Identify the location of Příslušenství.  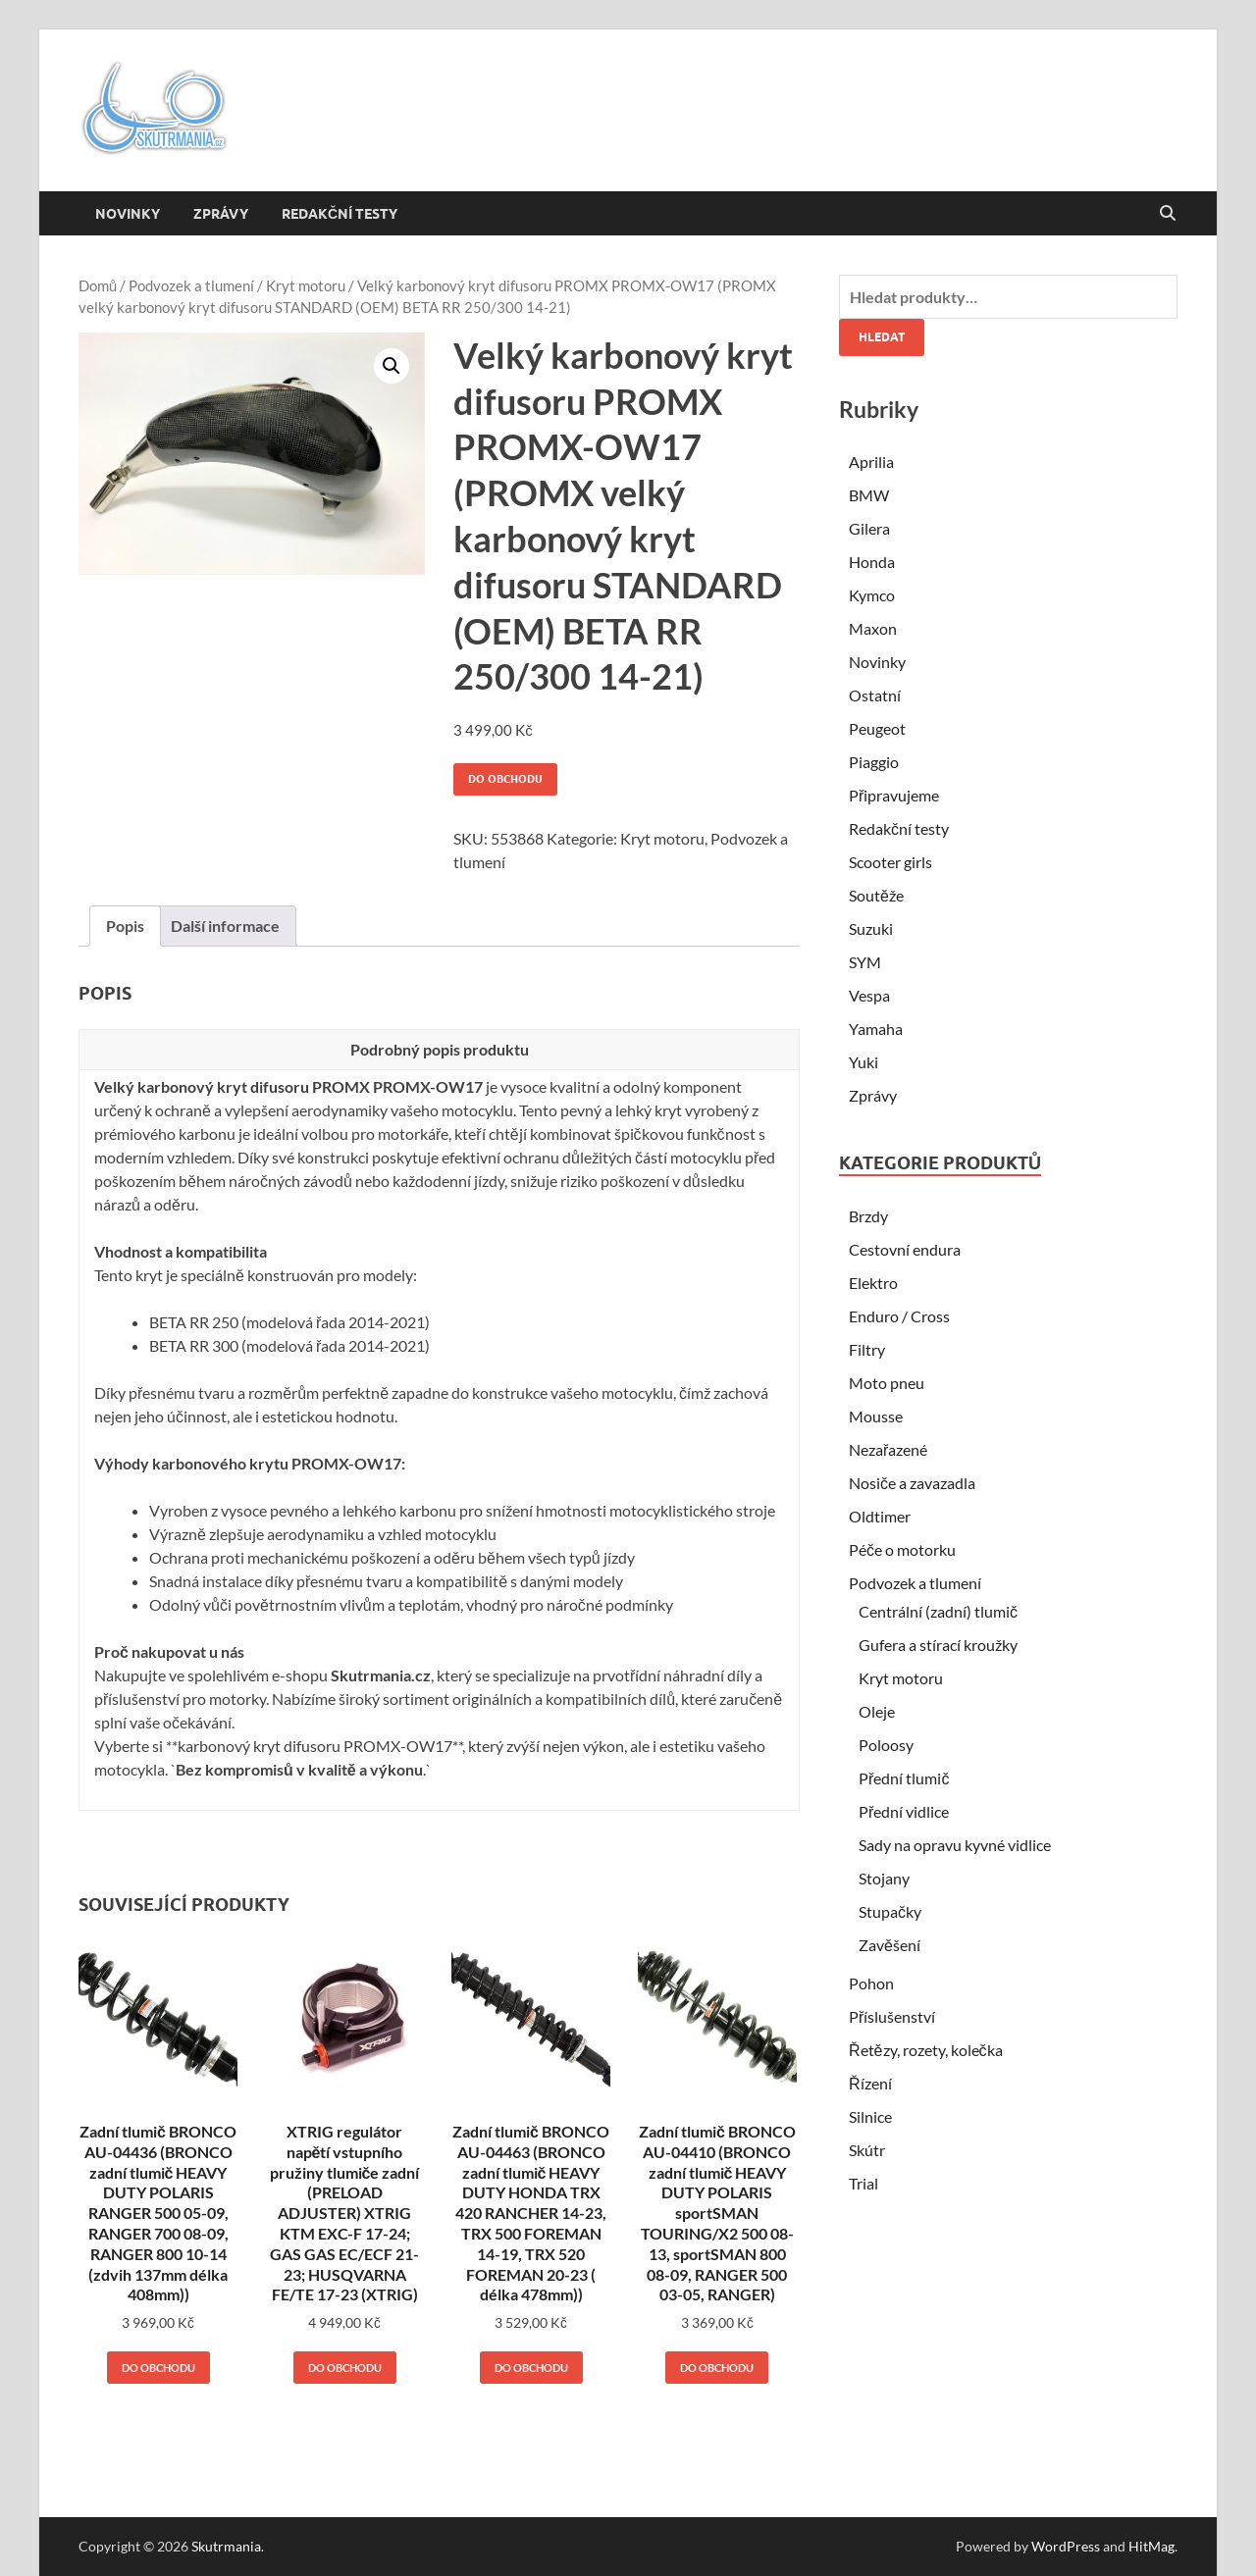
(892, 2016).